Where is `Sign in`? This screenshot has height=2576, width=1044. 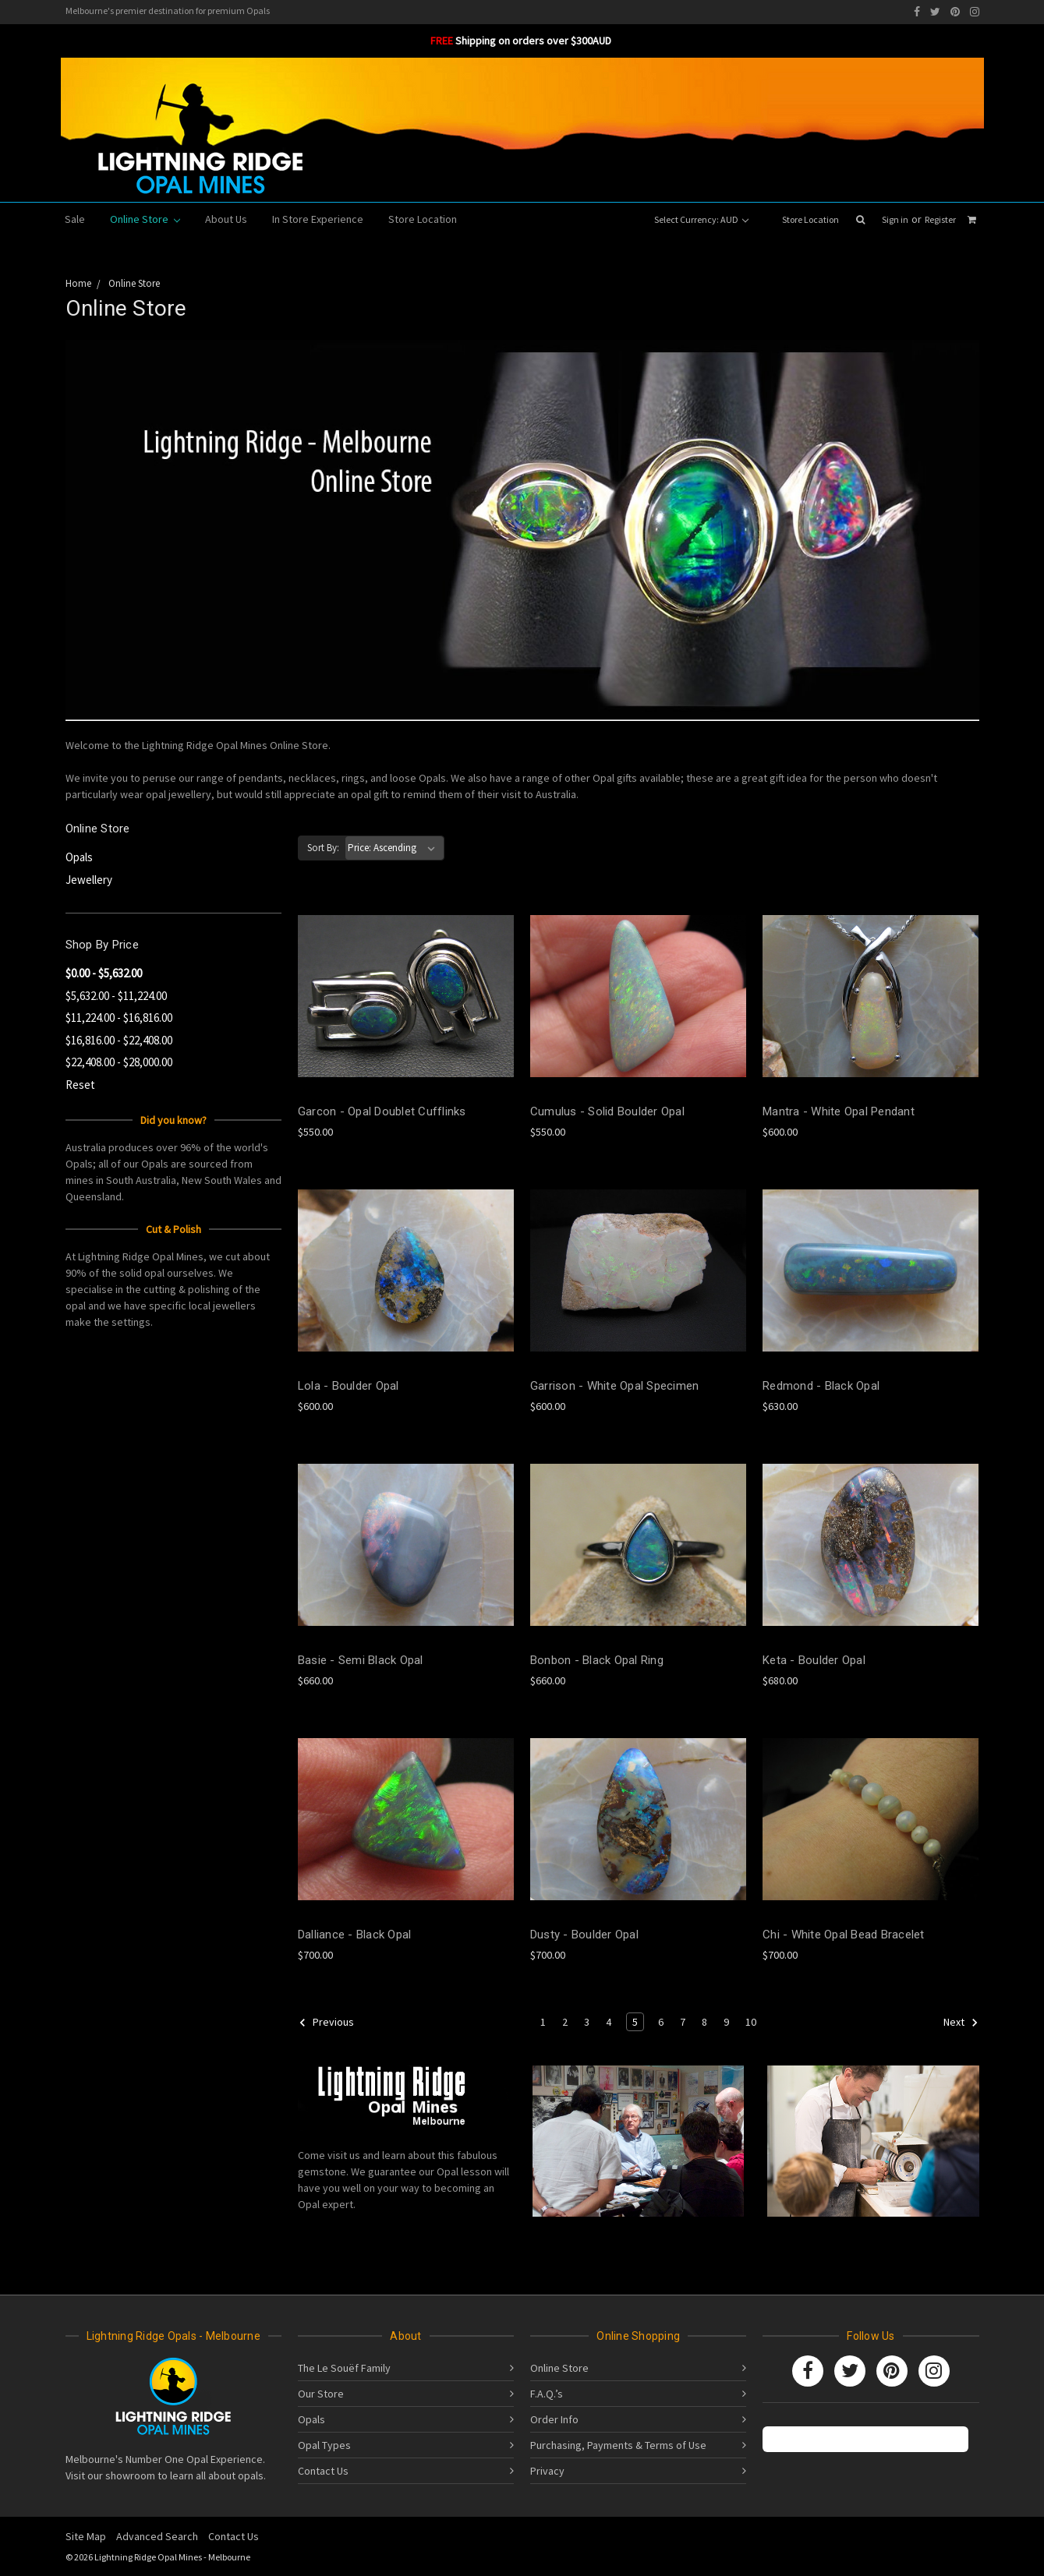 Sign in is located at coordinates (895, 219).